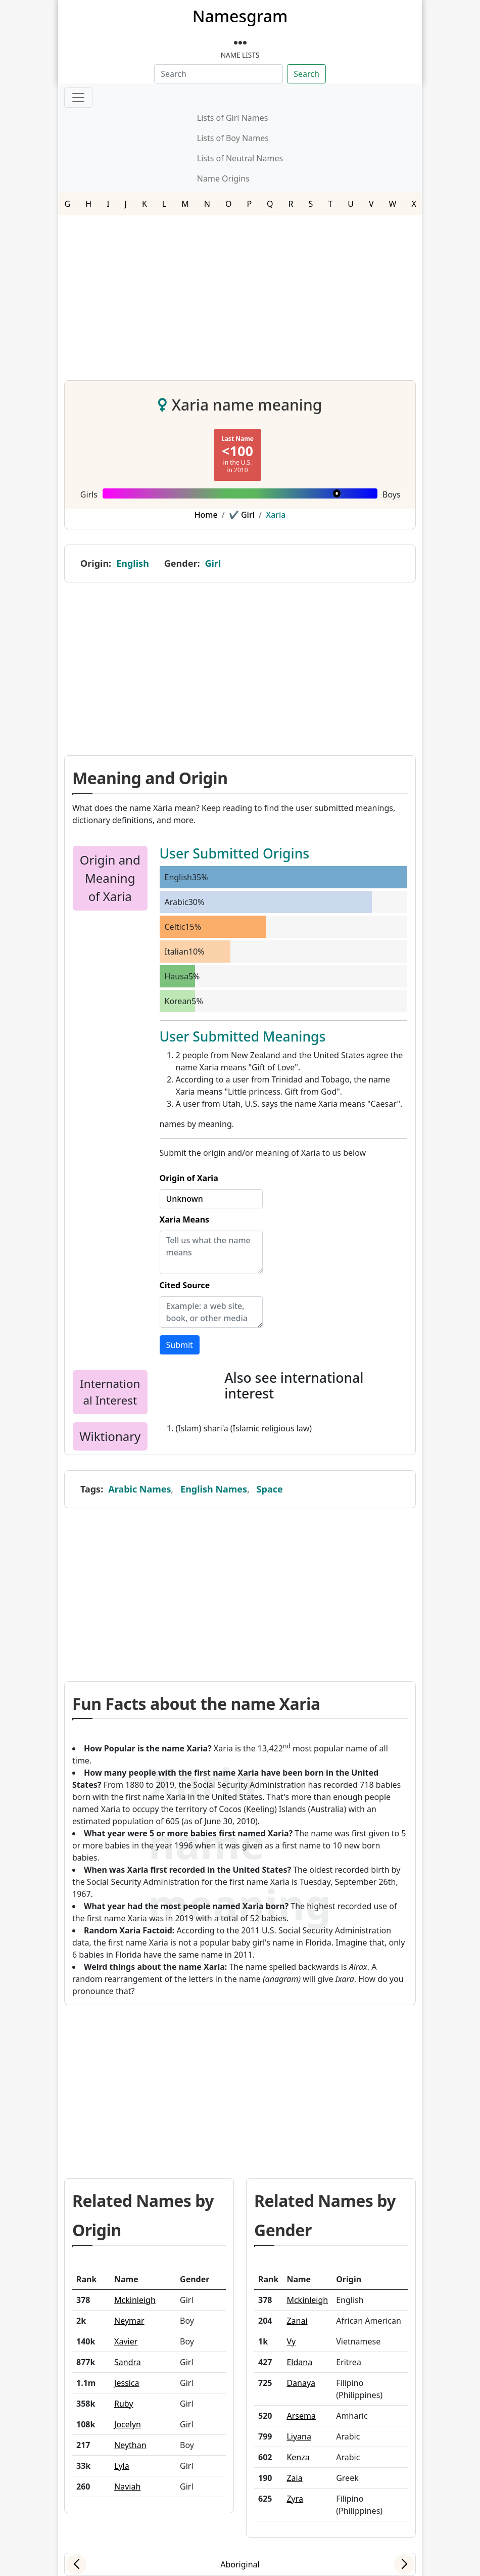 This screenshot has height=2576, width=480. What do you see at coordinates (294, 2477) in the screenshot?
I see `Zaia` at bounding box center [294, 2477].